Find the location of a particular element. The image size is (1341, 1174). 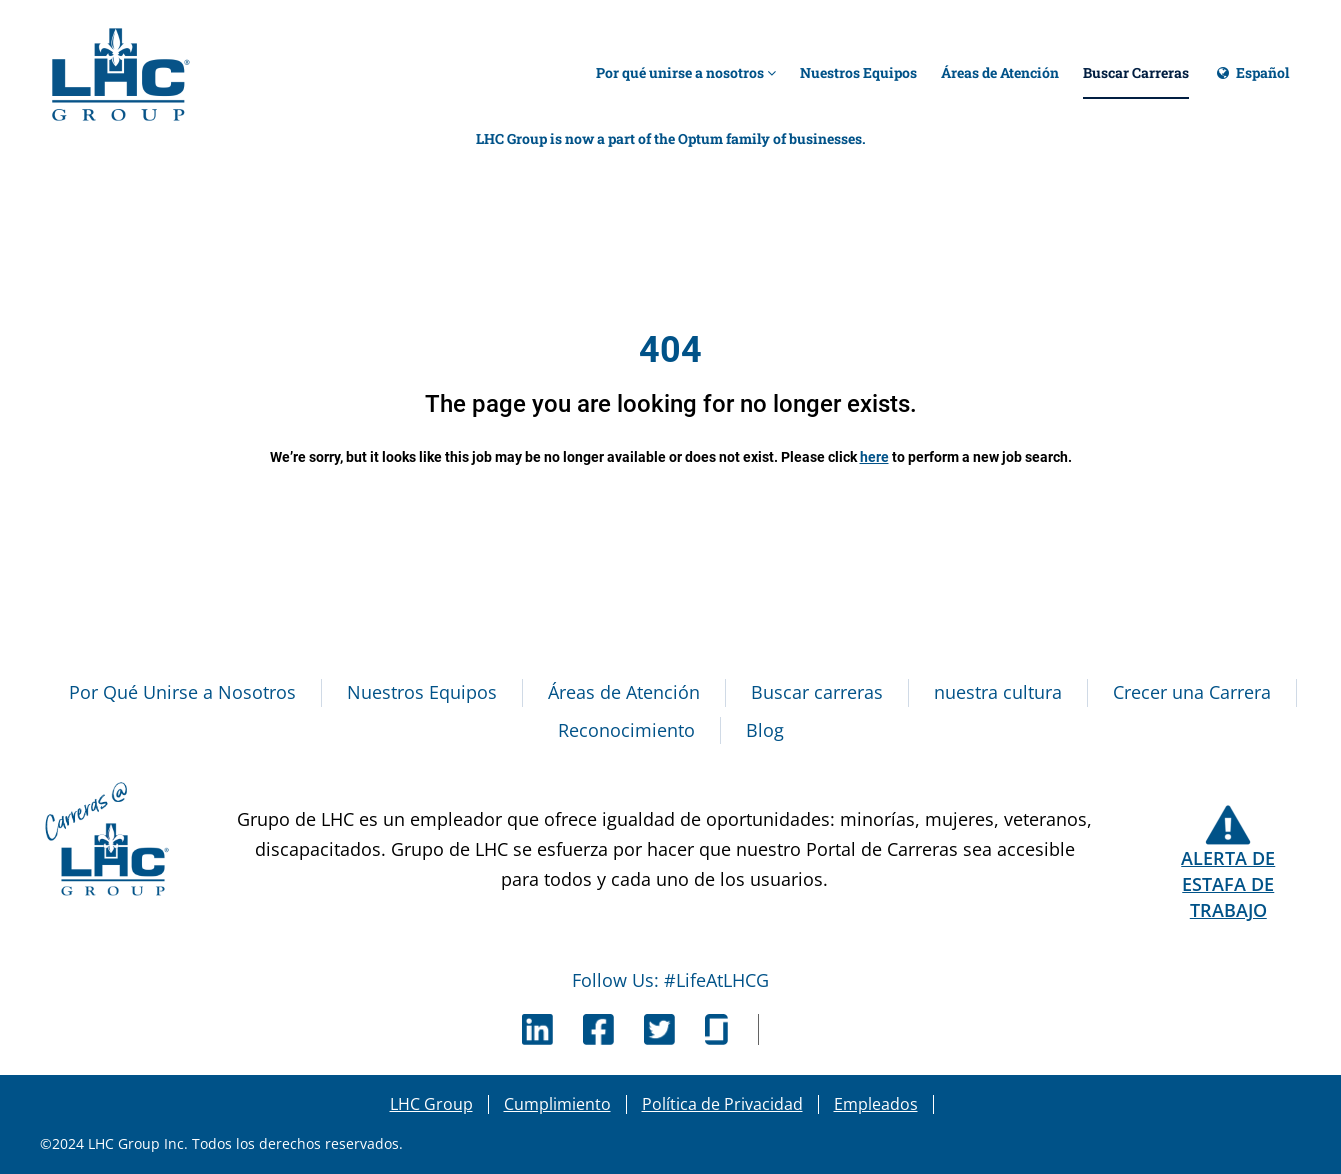

Nuestros Equipos is located at coordinates (858, 72).